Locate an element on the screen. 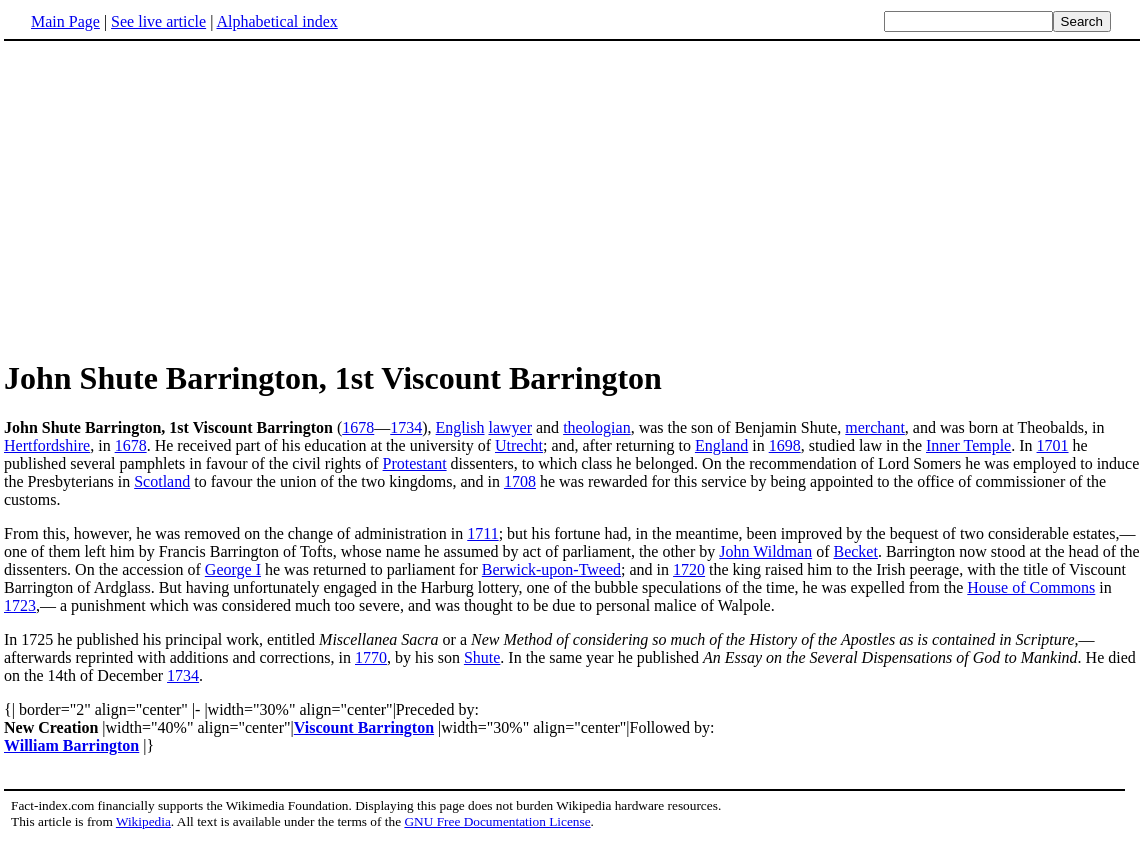 The image size is (1144, 841). lawyer is located at coordinates (510, 427).